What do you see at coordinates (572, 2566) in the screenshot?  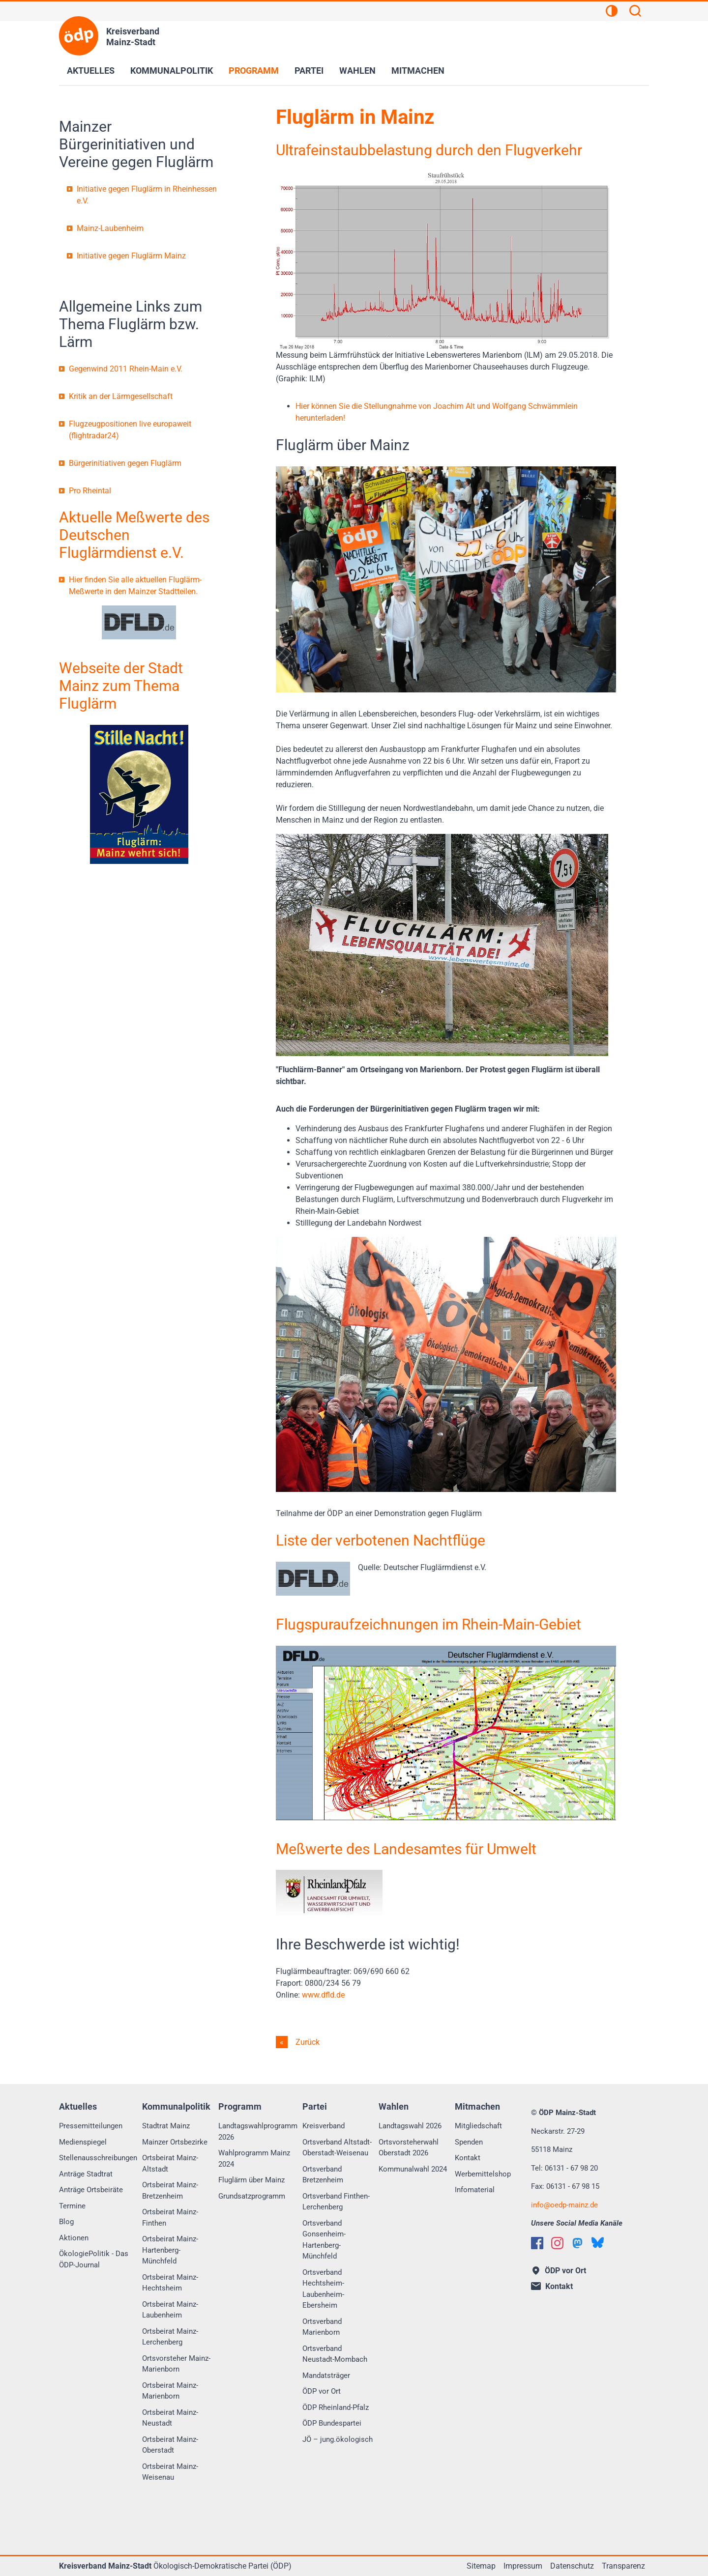 I see `Datenschutz` at bounding box center [572, 2566].